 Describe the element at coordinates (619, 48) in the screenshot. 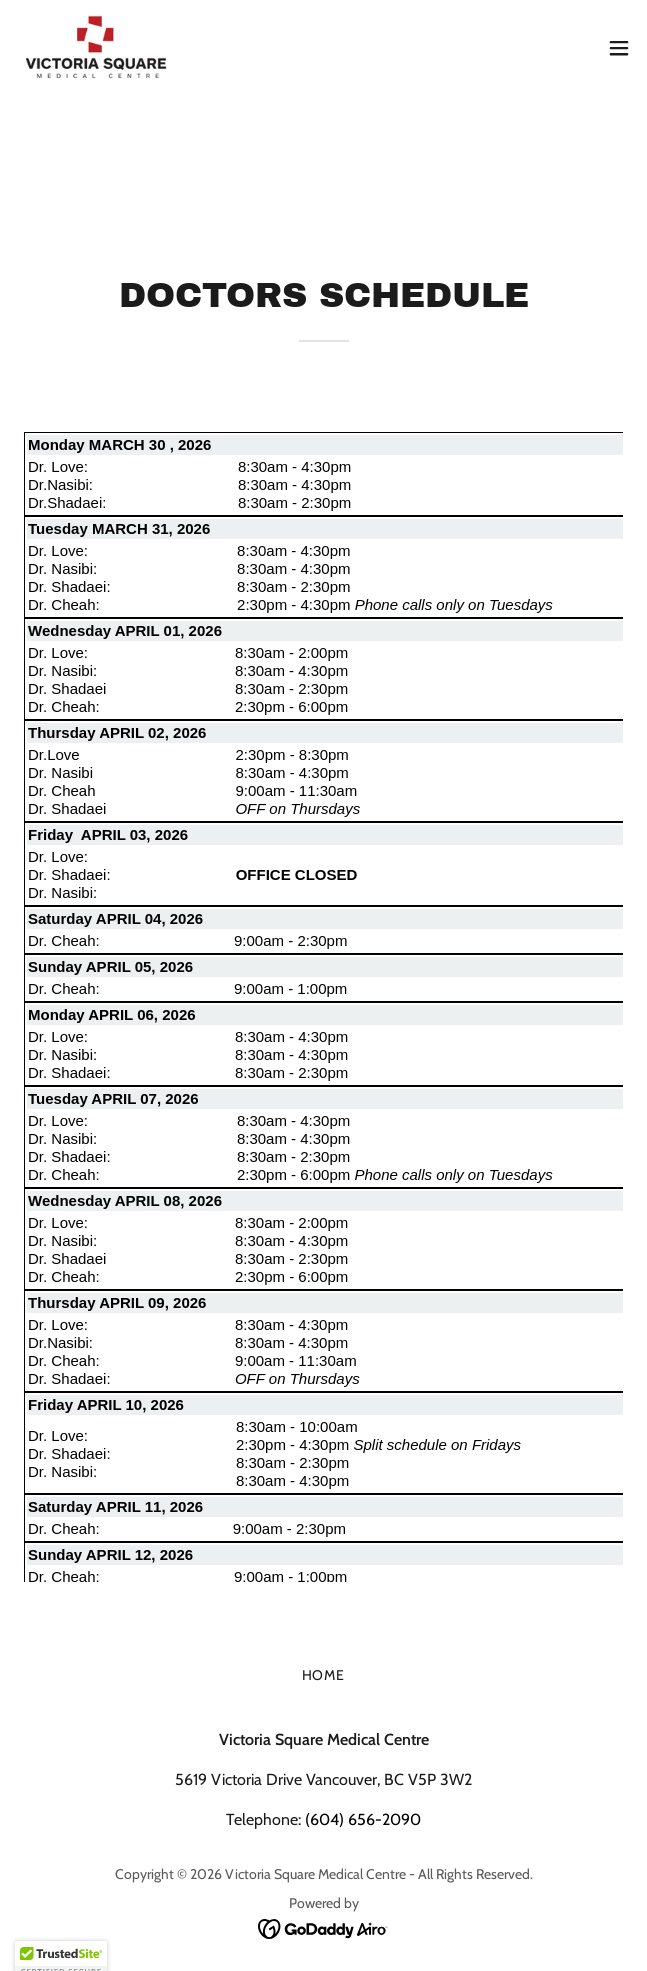

I see `[button]` at that location.